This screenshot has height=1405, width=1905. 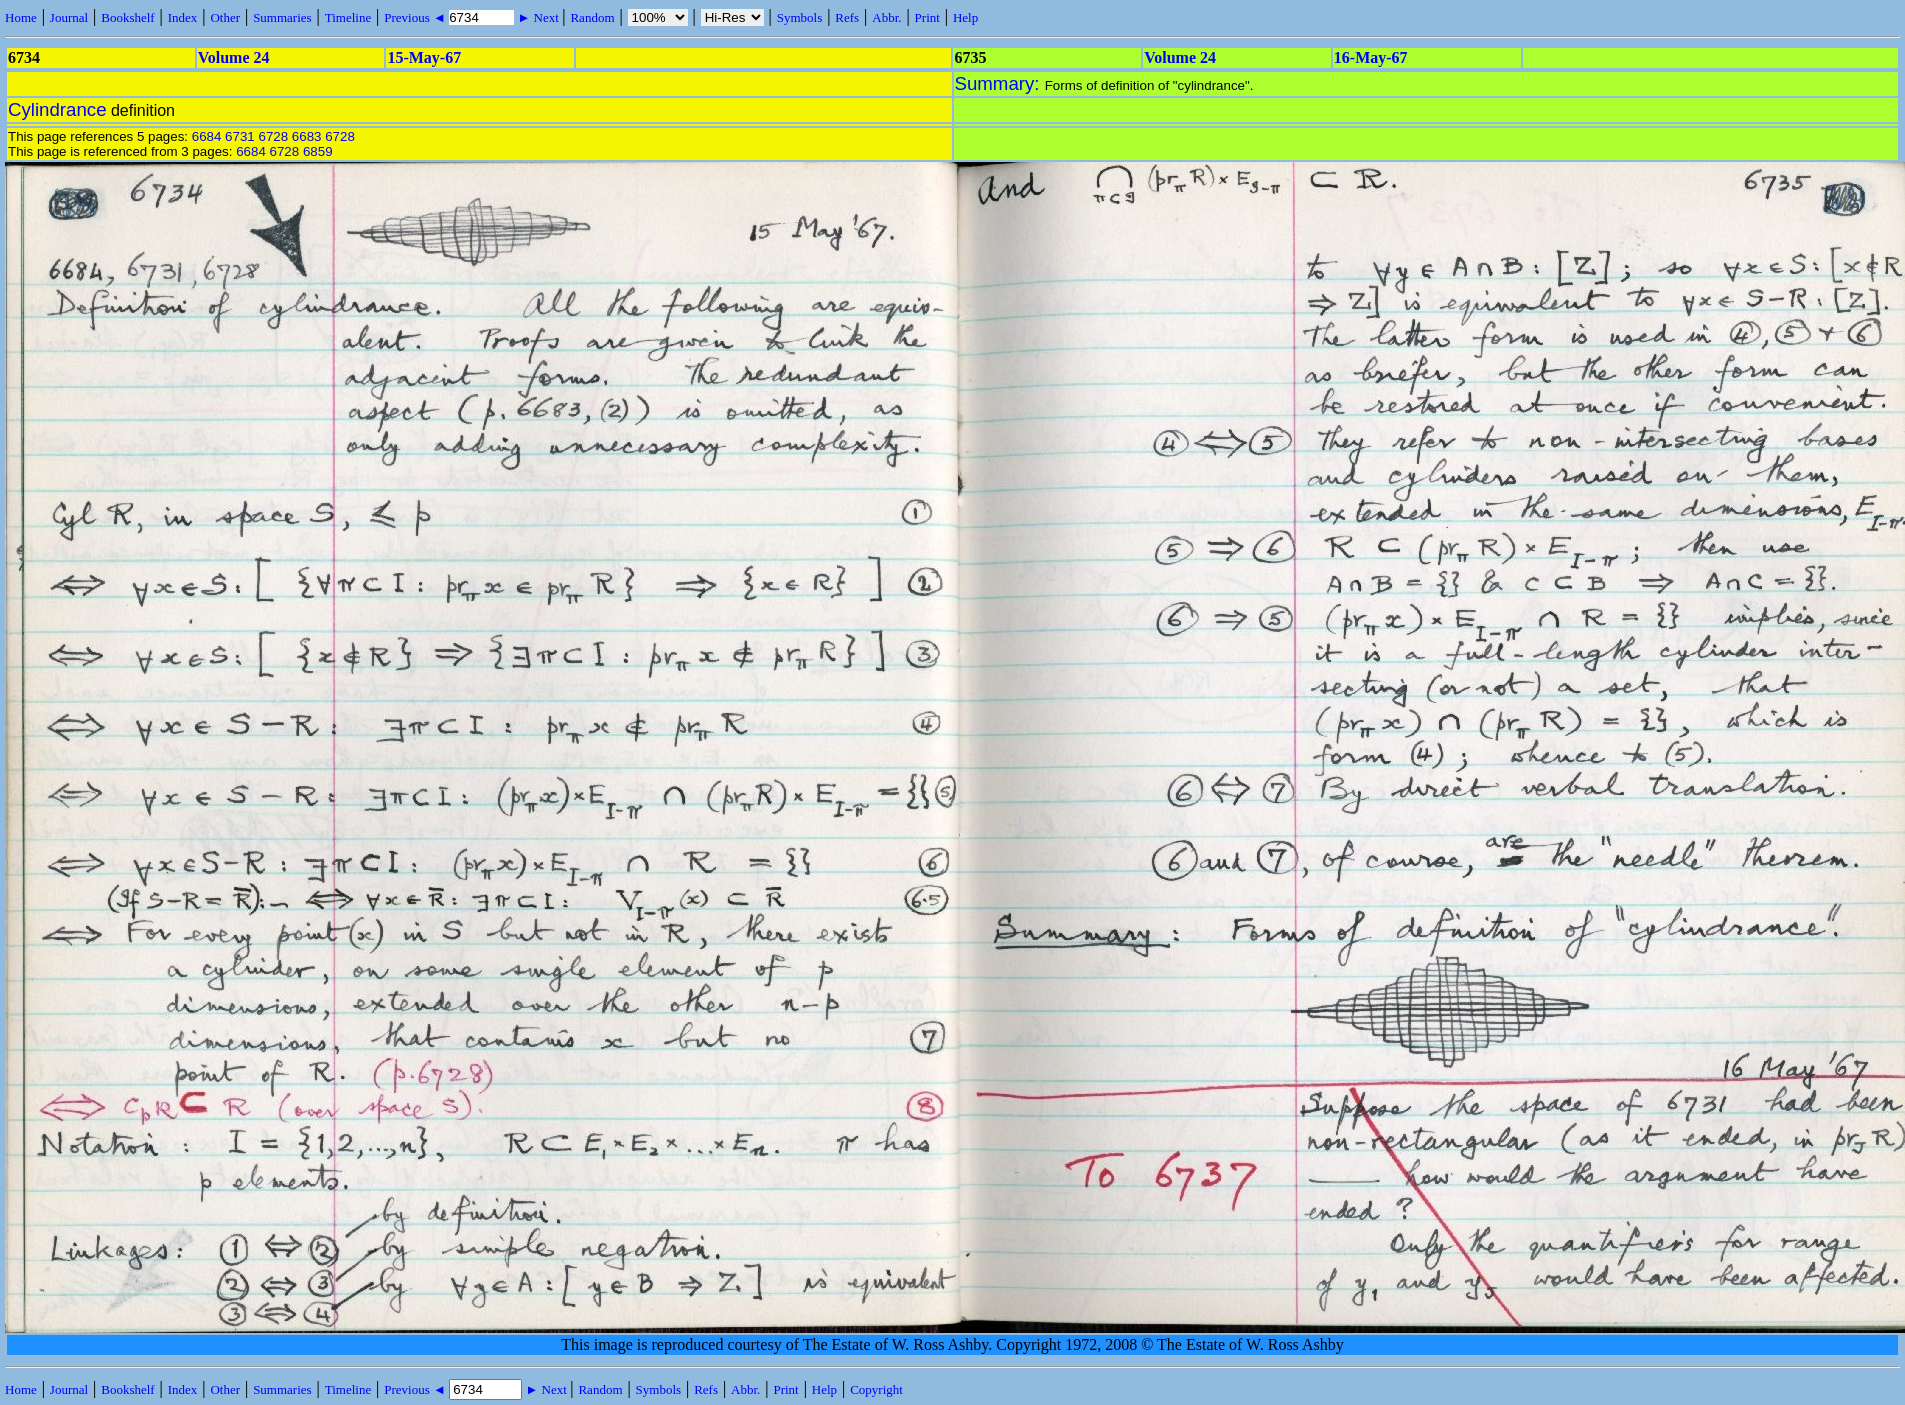 I want to click on Abbr., so click(x=886, y=17).